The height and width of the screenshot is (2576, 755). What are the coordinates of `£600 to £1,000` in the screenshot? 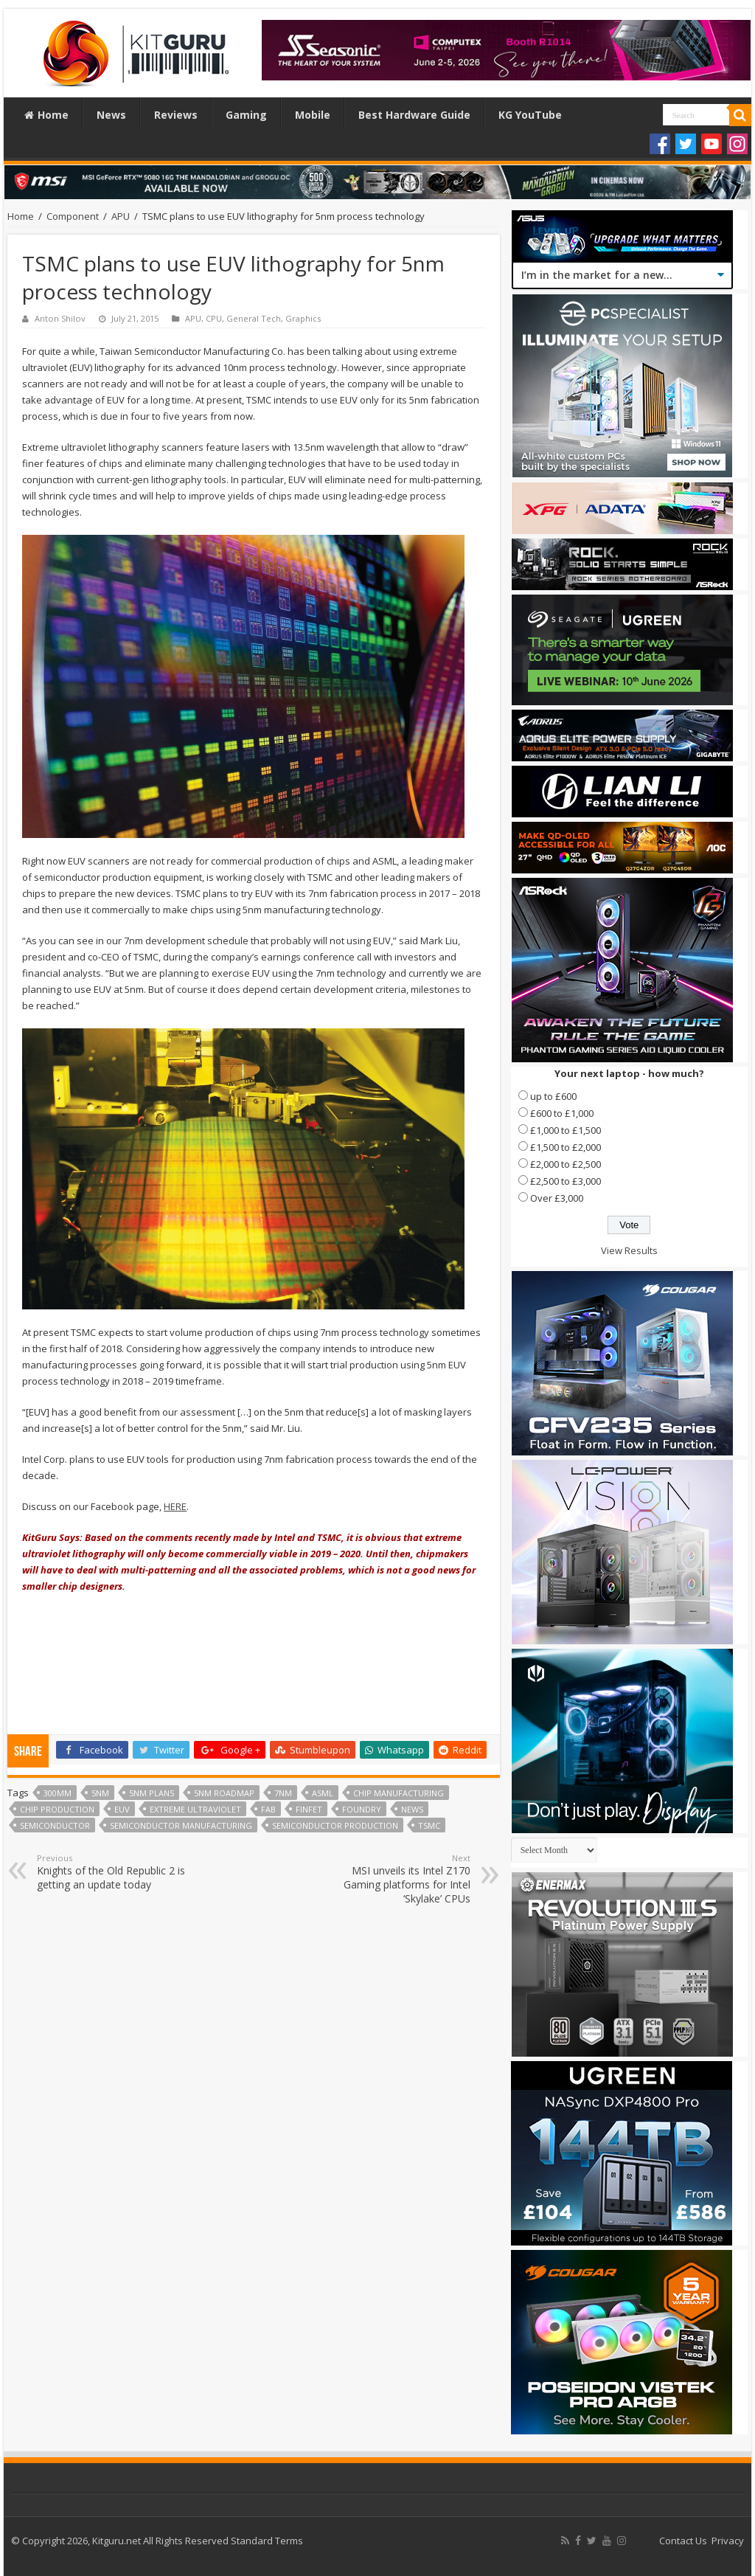 It's located at (562, 1113).